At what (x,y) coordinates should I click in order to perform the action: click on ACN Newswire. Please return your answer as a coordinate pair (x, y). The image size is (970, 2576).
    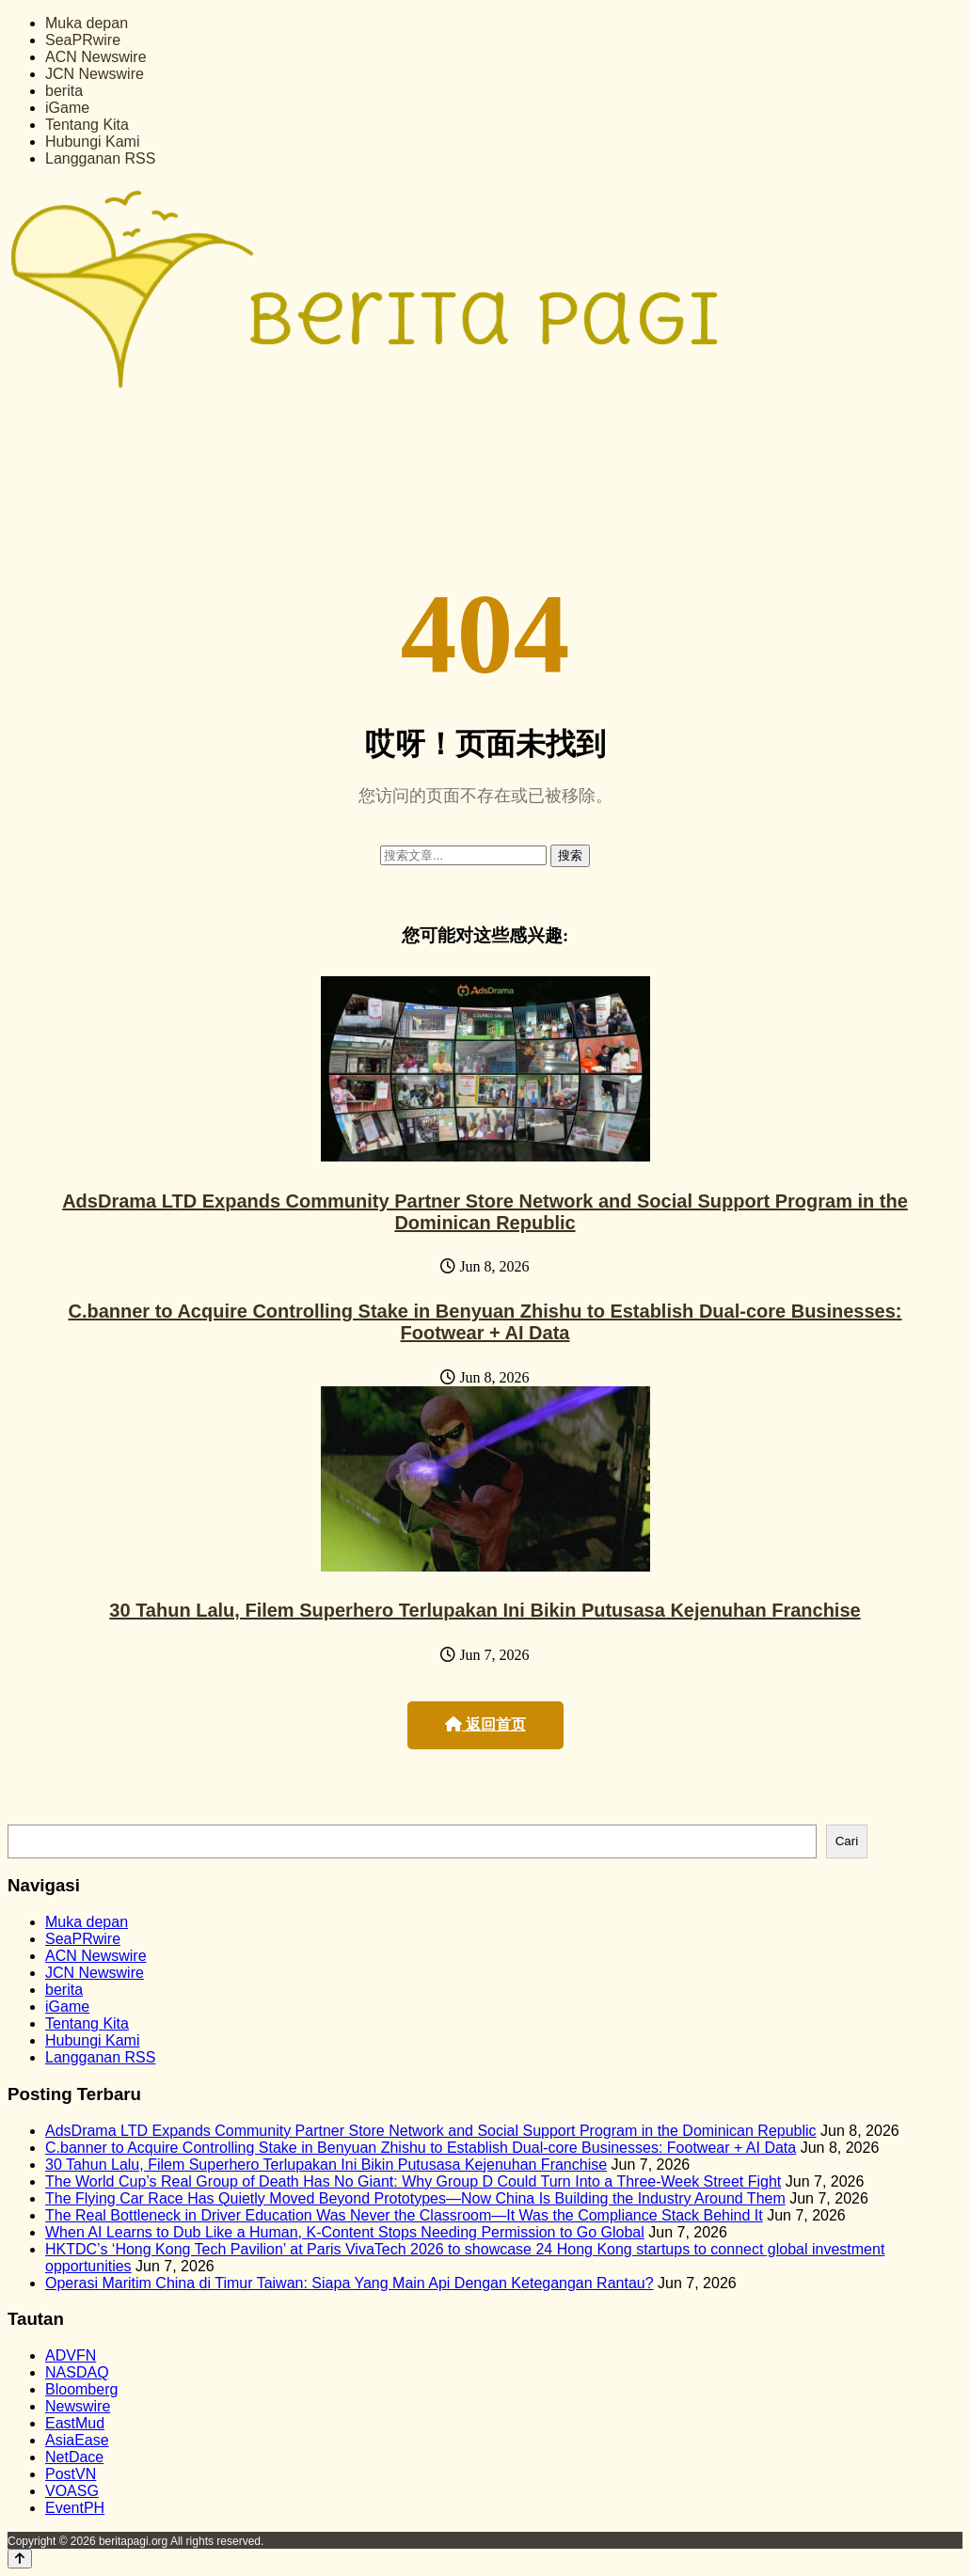
    Looking at the image, I should click on (96, 57).